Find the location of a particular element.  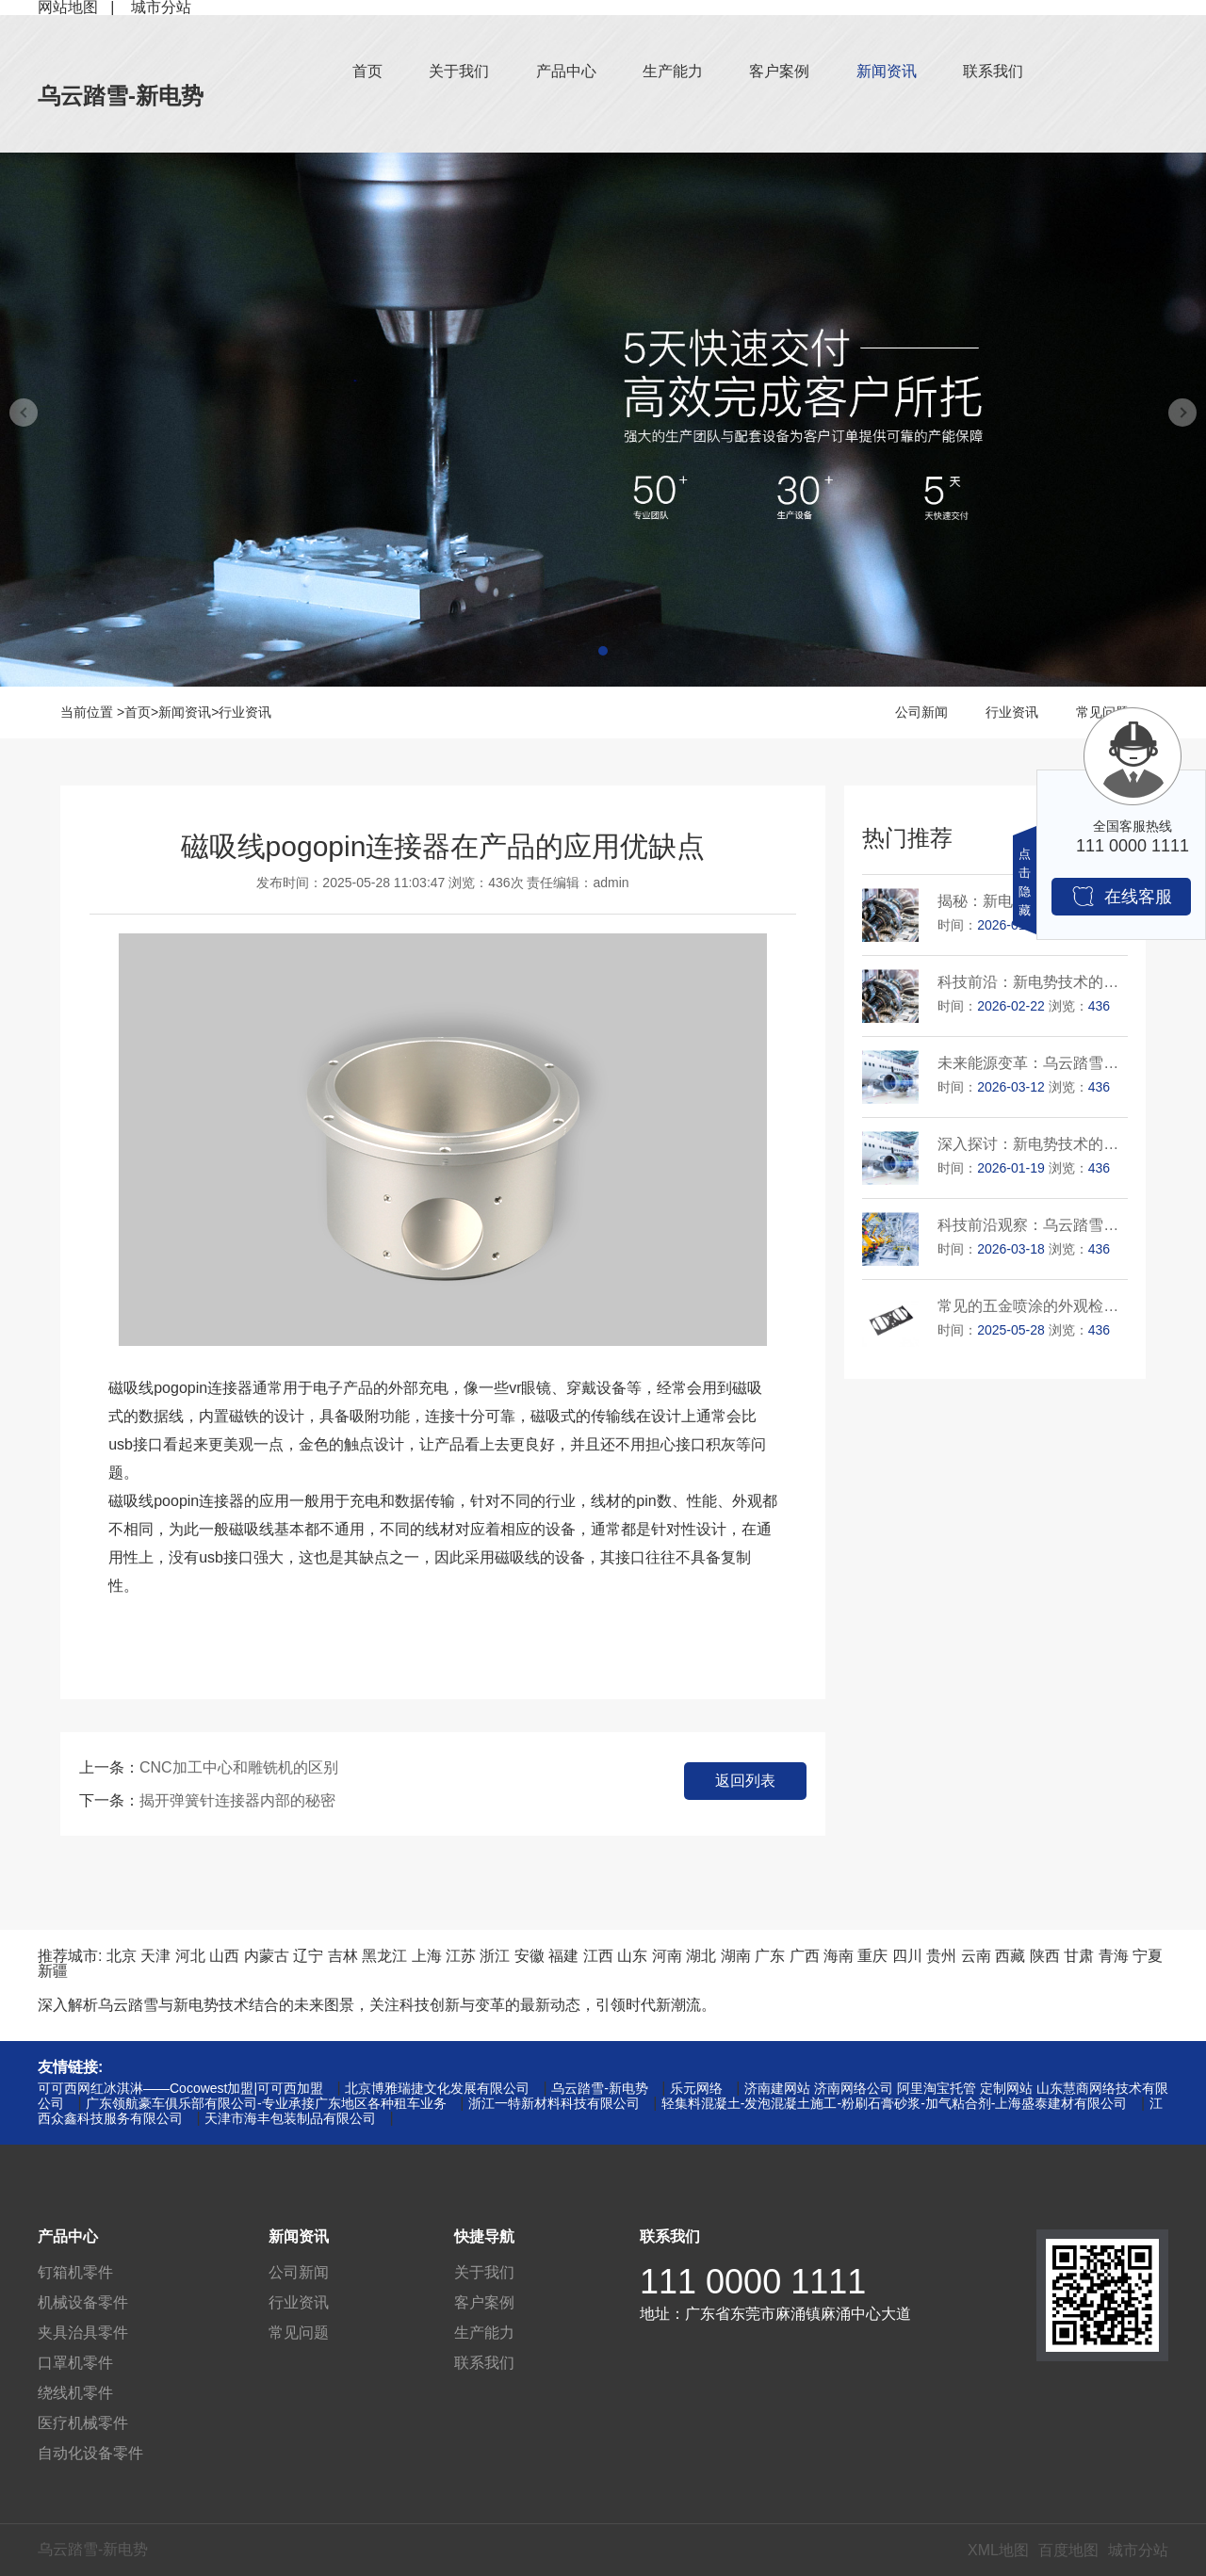

首页 is located at coordinates (367, 71).